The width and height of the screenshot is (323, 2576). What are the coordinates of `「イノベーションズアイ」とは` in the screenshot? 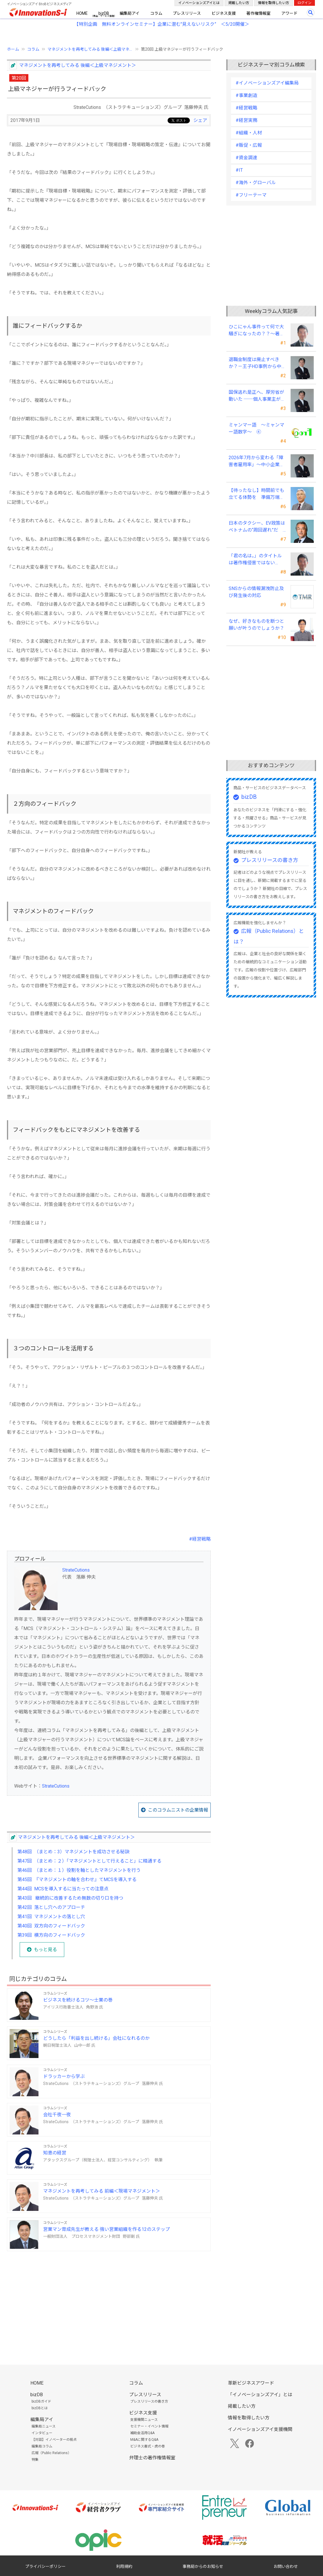 It's located at (260, 2394).